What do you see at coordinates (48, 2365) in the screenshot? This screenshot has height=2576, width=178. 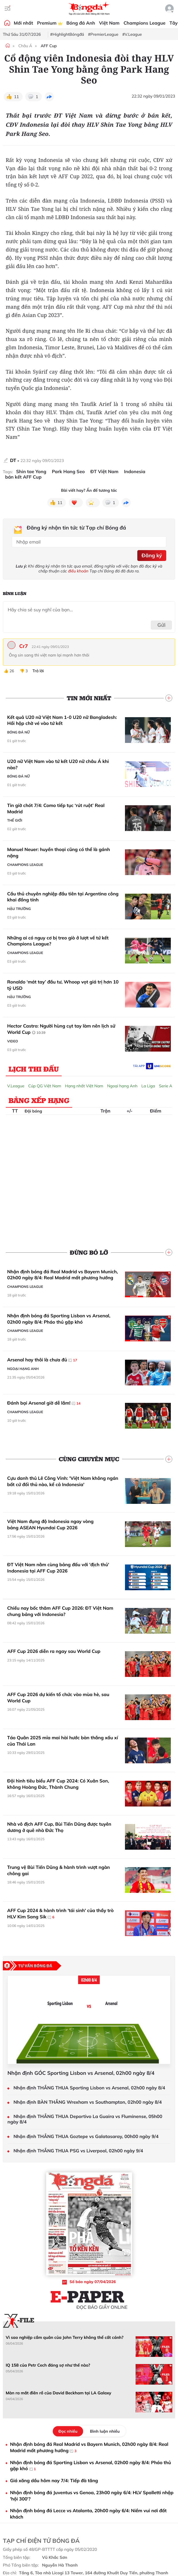 I see `IQ 158 của Petr Cech đáng sợ như thế nào?` at bounding box center [48, 2365].